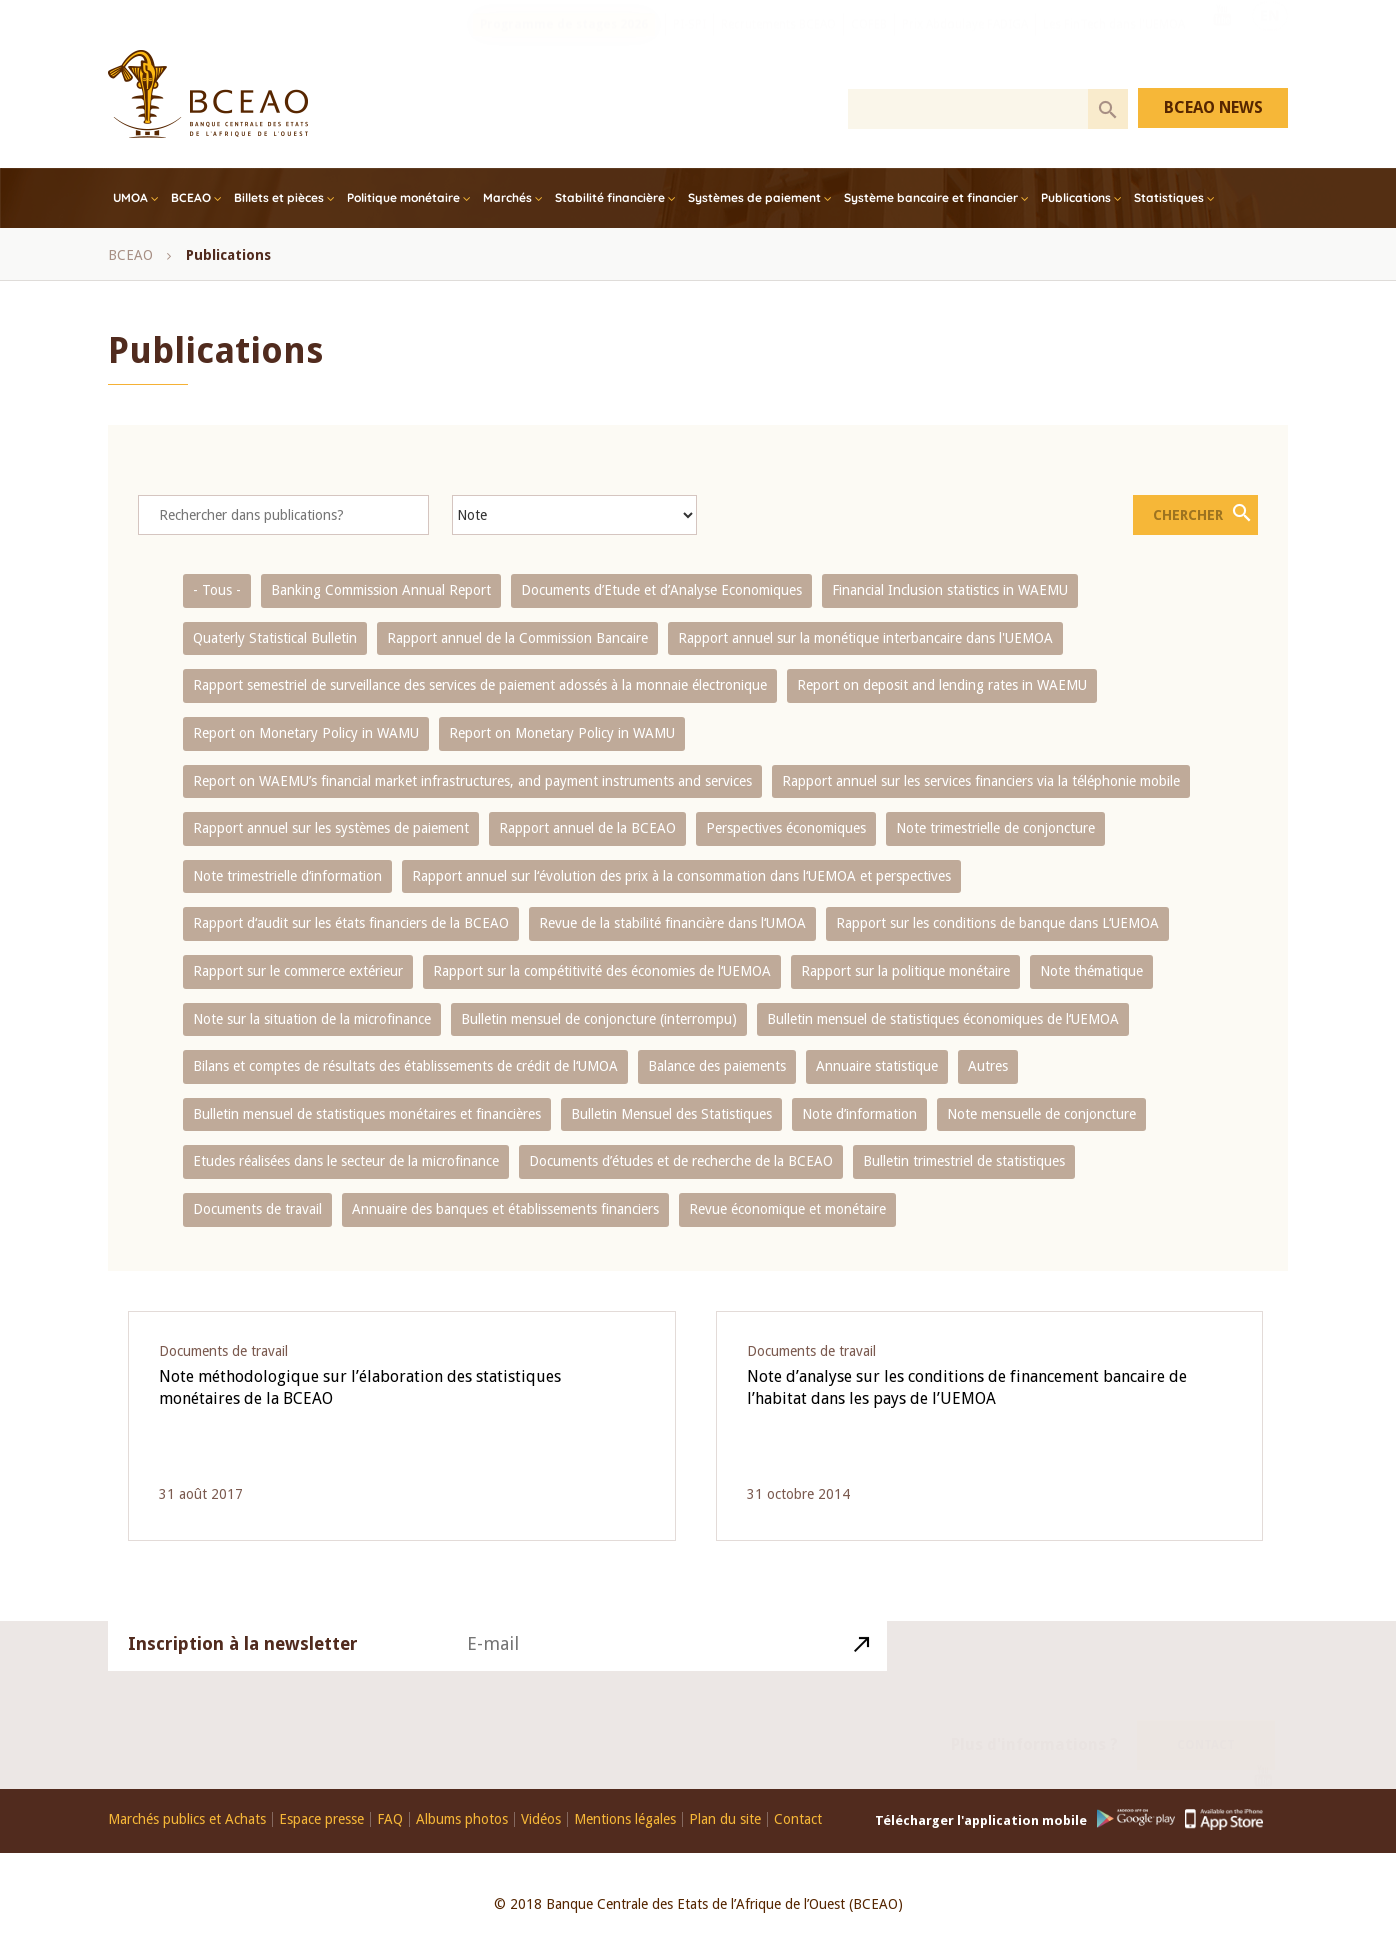  What do you see at coordinates (1206, 1720) in the screenshot?
I see `Contact` at bounding box center [1206, 1720].